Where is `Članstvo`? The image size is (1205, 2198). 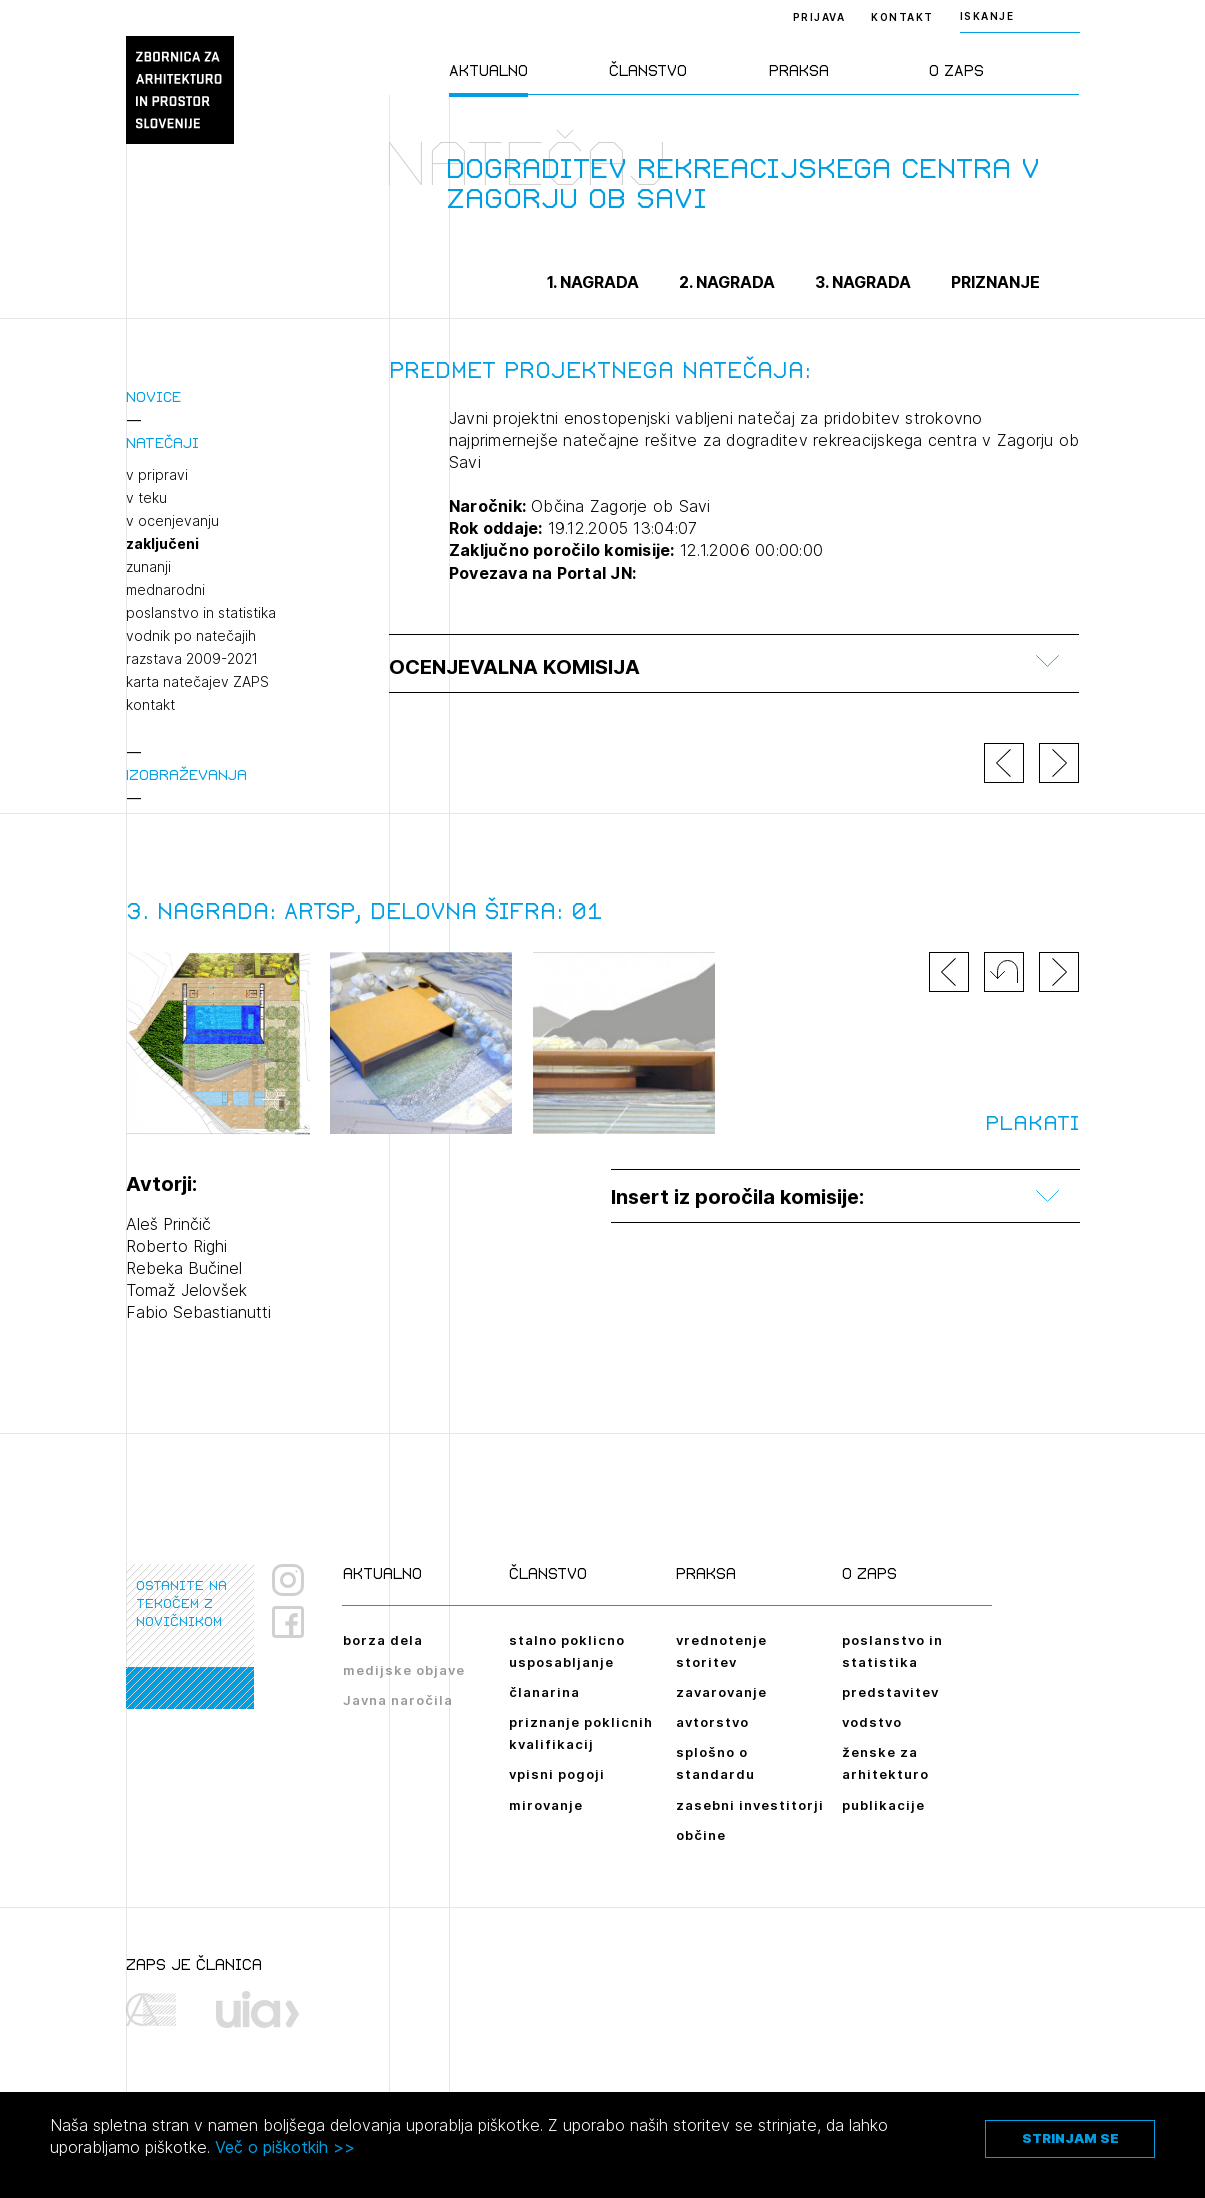
Članstvo is located at coordinates (648, 70).